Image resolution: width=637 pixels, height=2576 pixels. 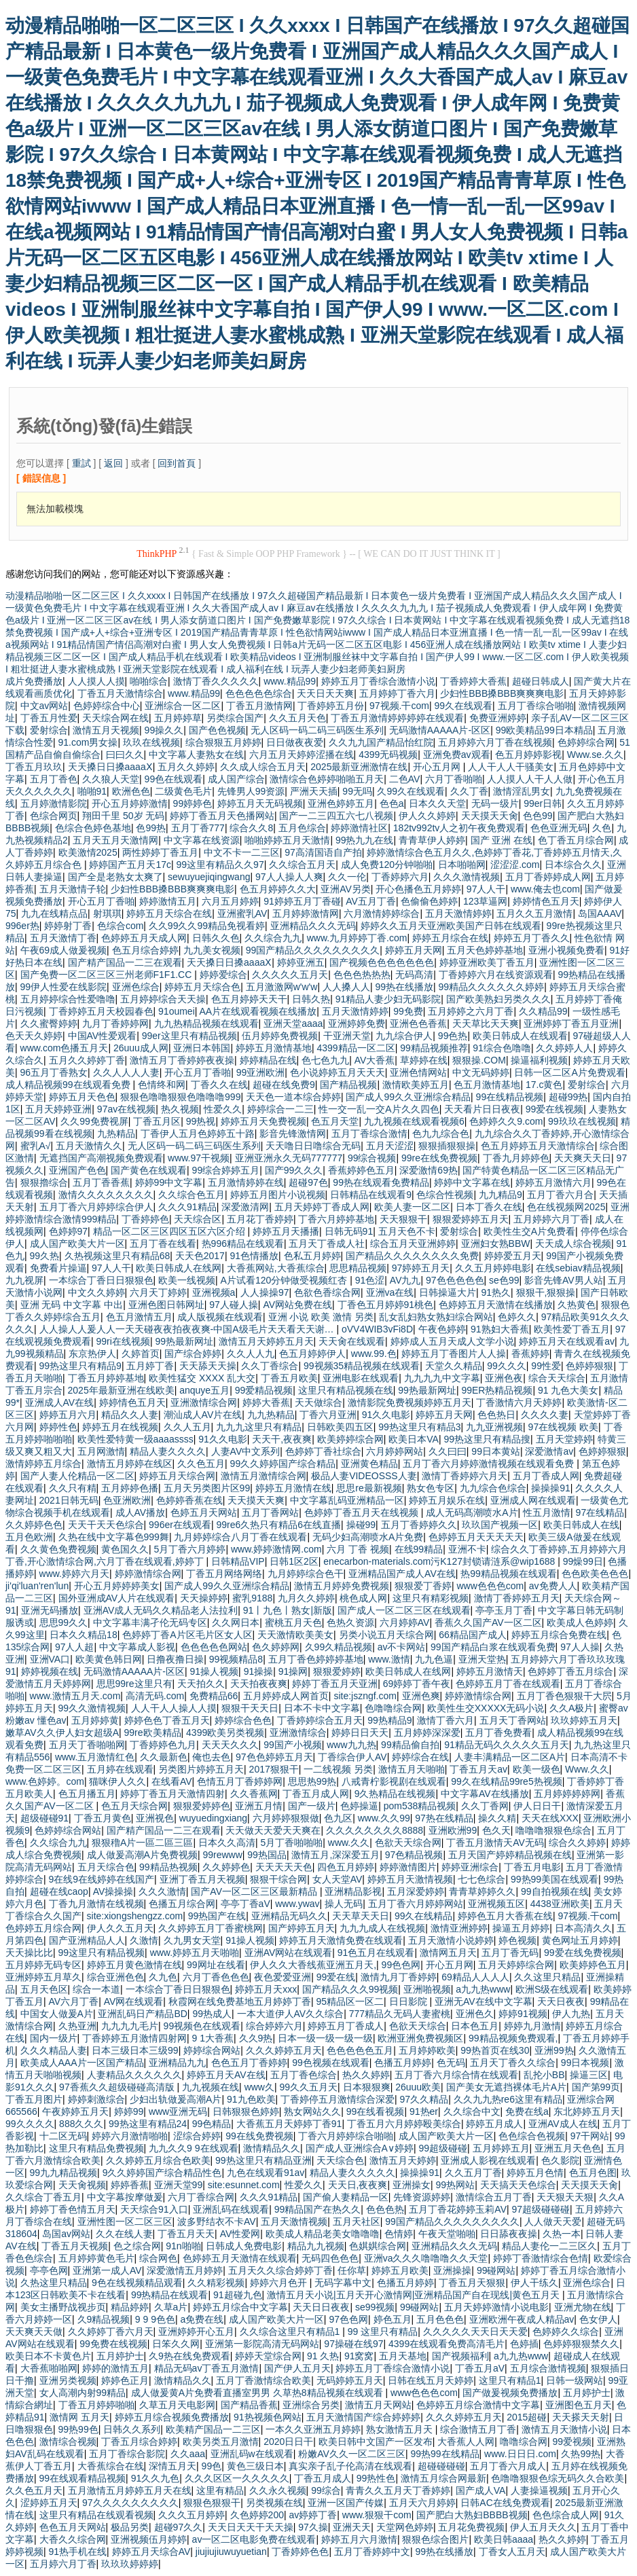 What do you see at coordinates (117, 1781) in the screenshot?
I see `猫咪伊人久久` at bounding box center [117, 1781].